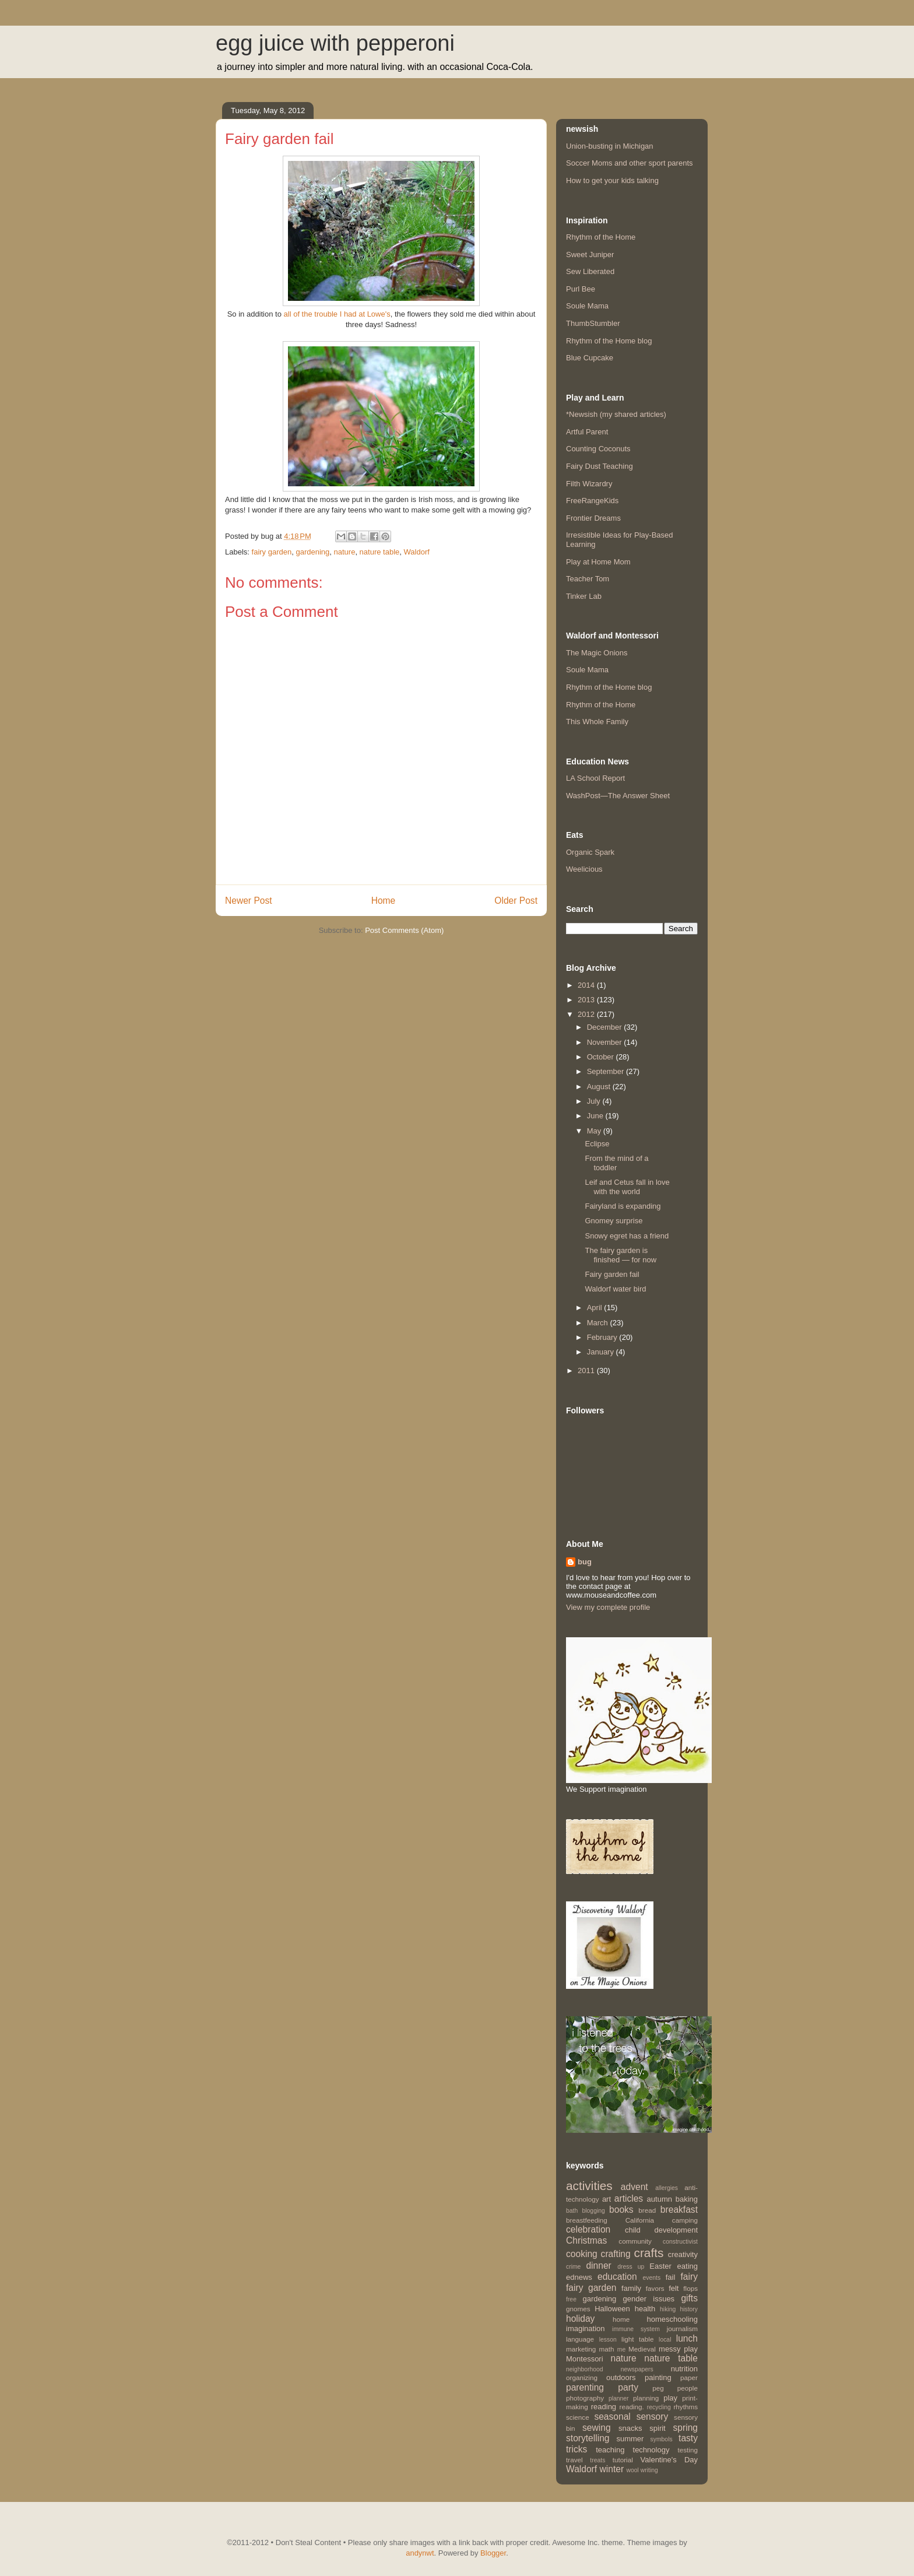 The width and height of the screenshot is (914, 2576). What do you see at coordinates (620, 1255) in the screenshot?
I see `The fairy garden is finished — for now` at bounding box center [620, 1255].